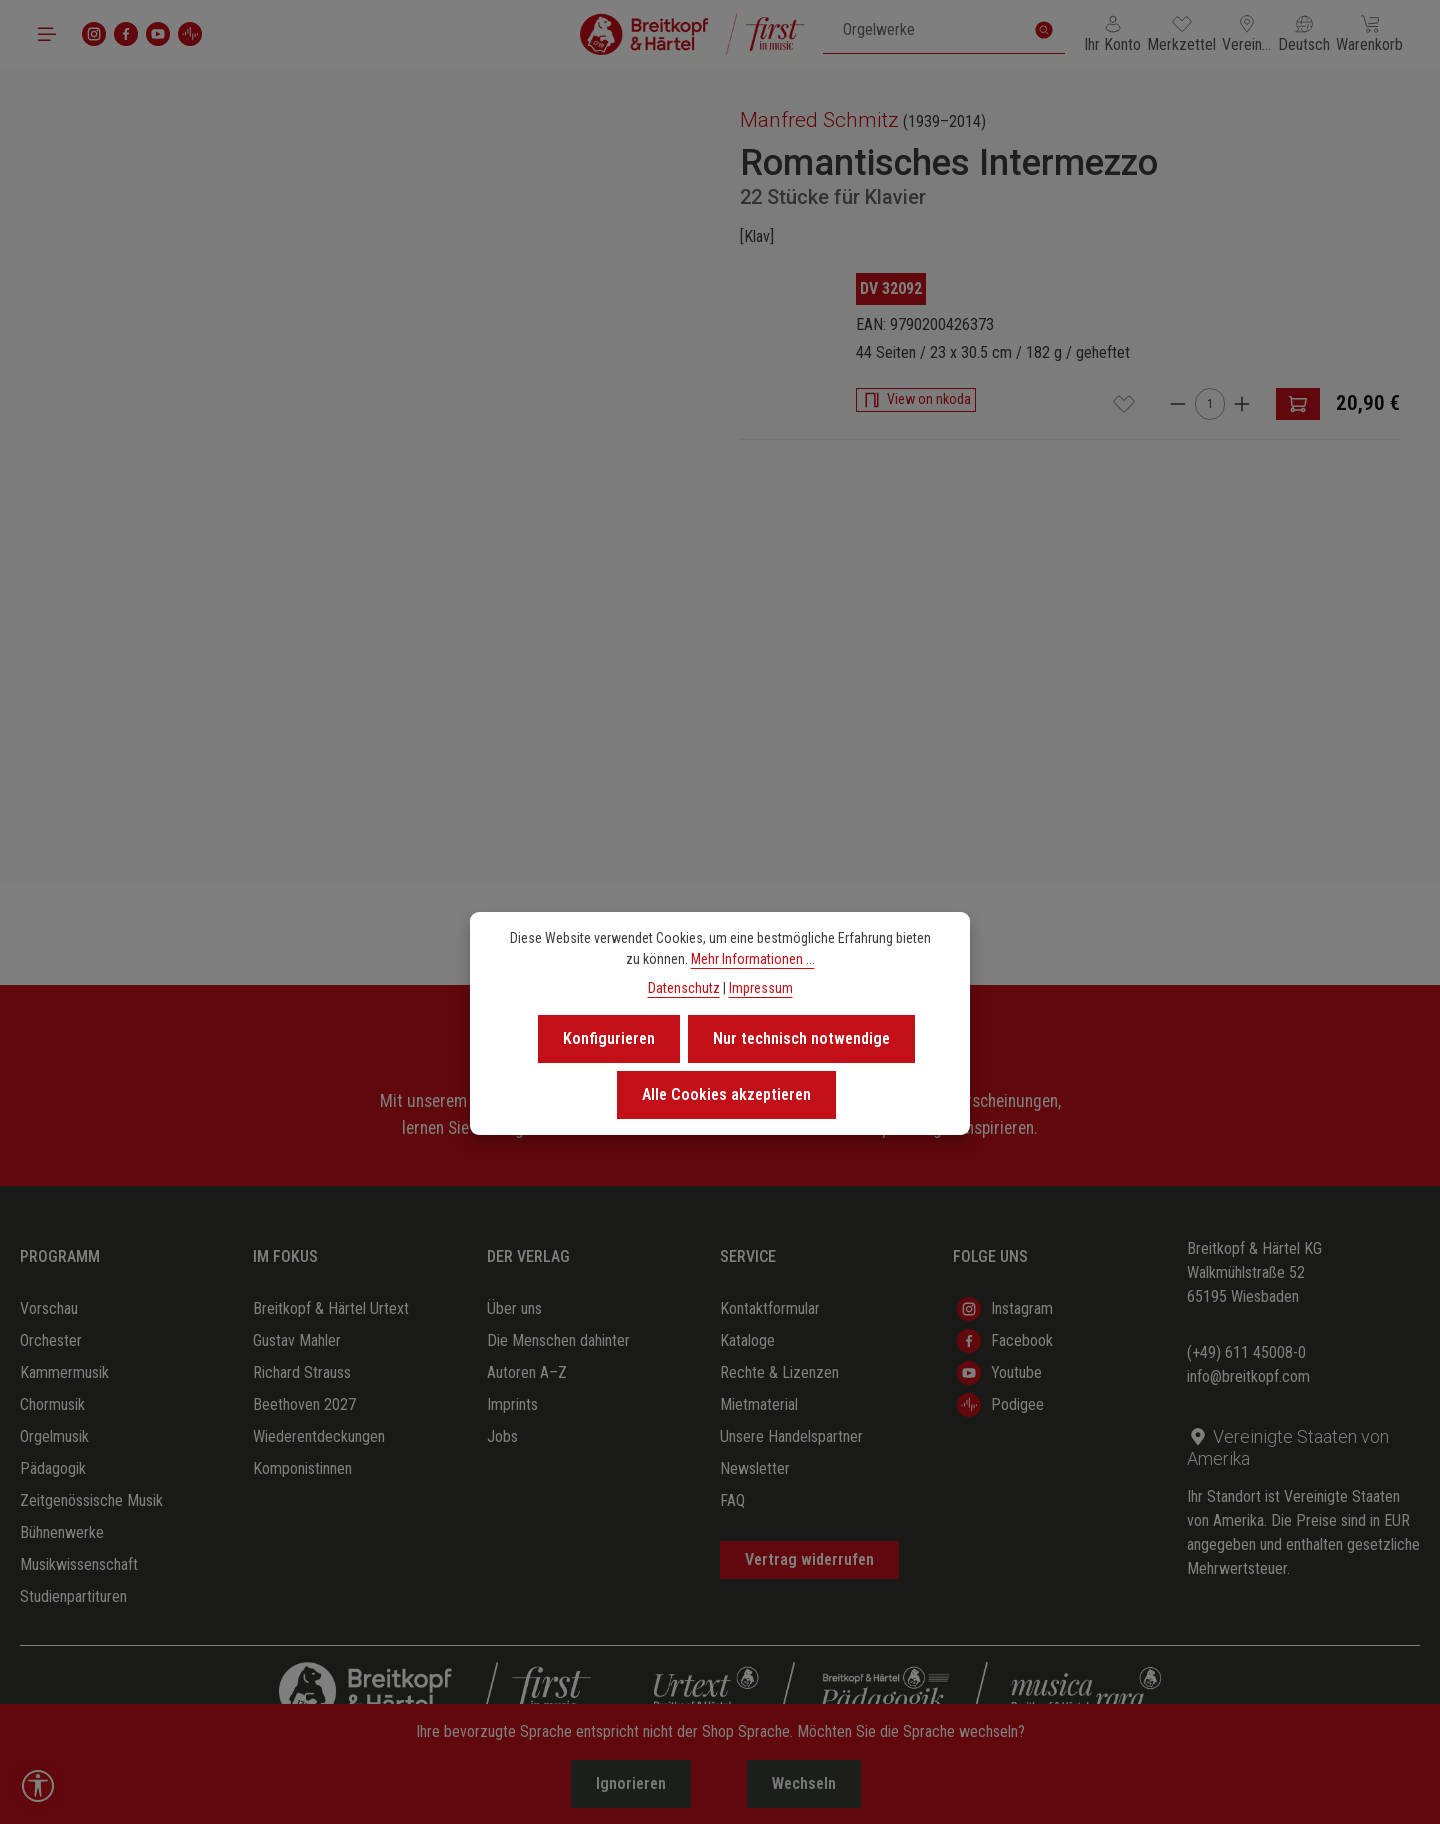 The height and width of the screenshot is (1824, 1440). What do you see at coordinates (1005, 1341) in the screenshot?
I see `Facebook` at bounding box center [1005, 1341].